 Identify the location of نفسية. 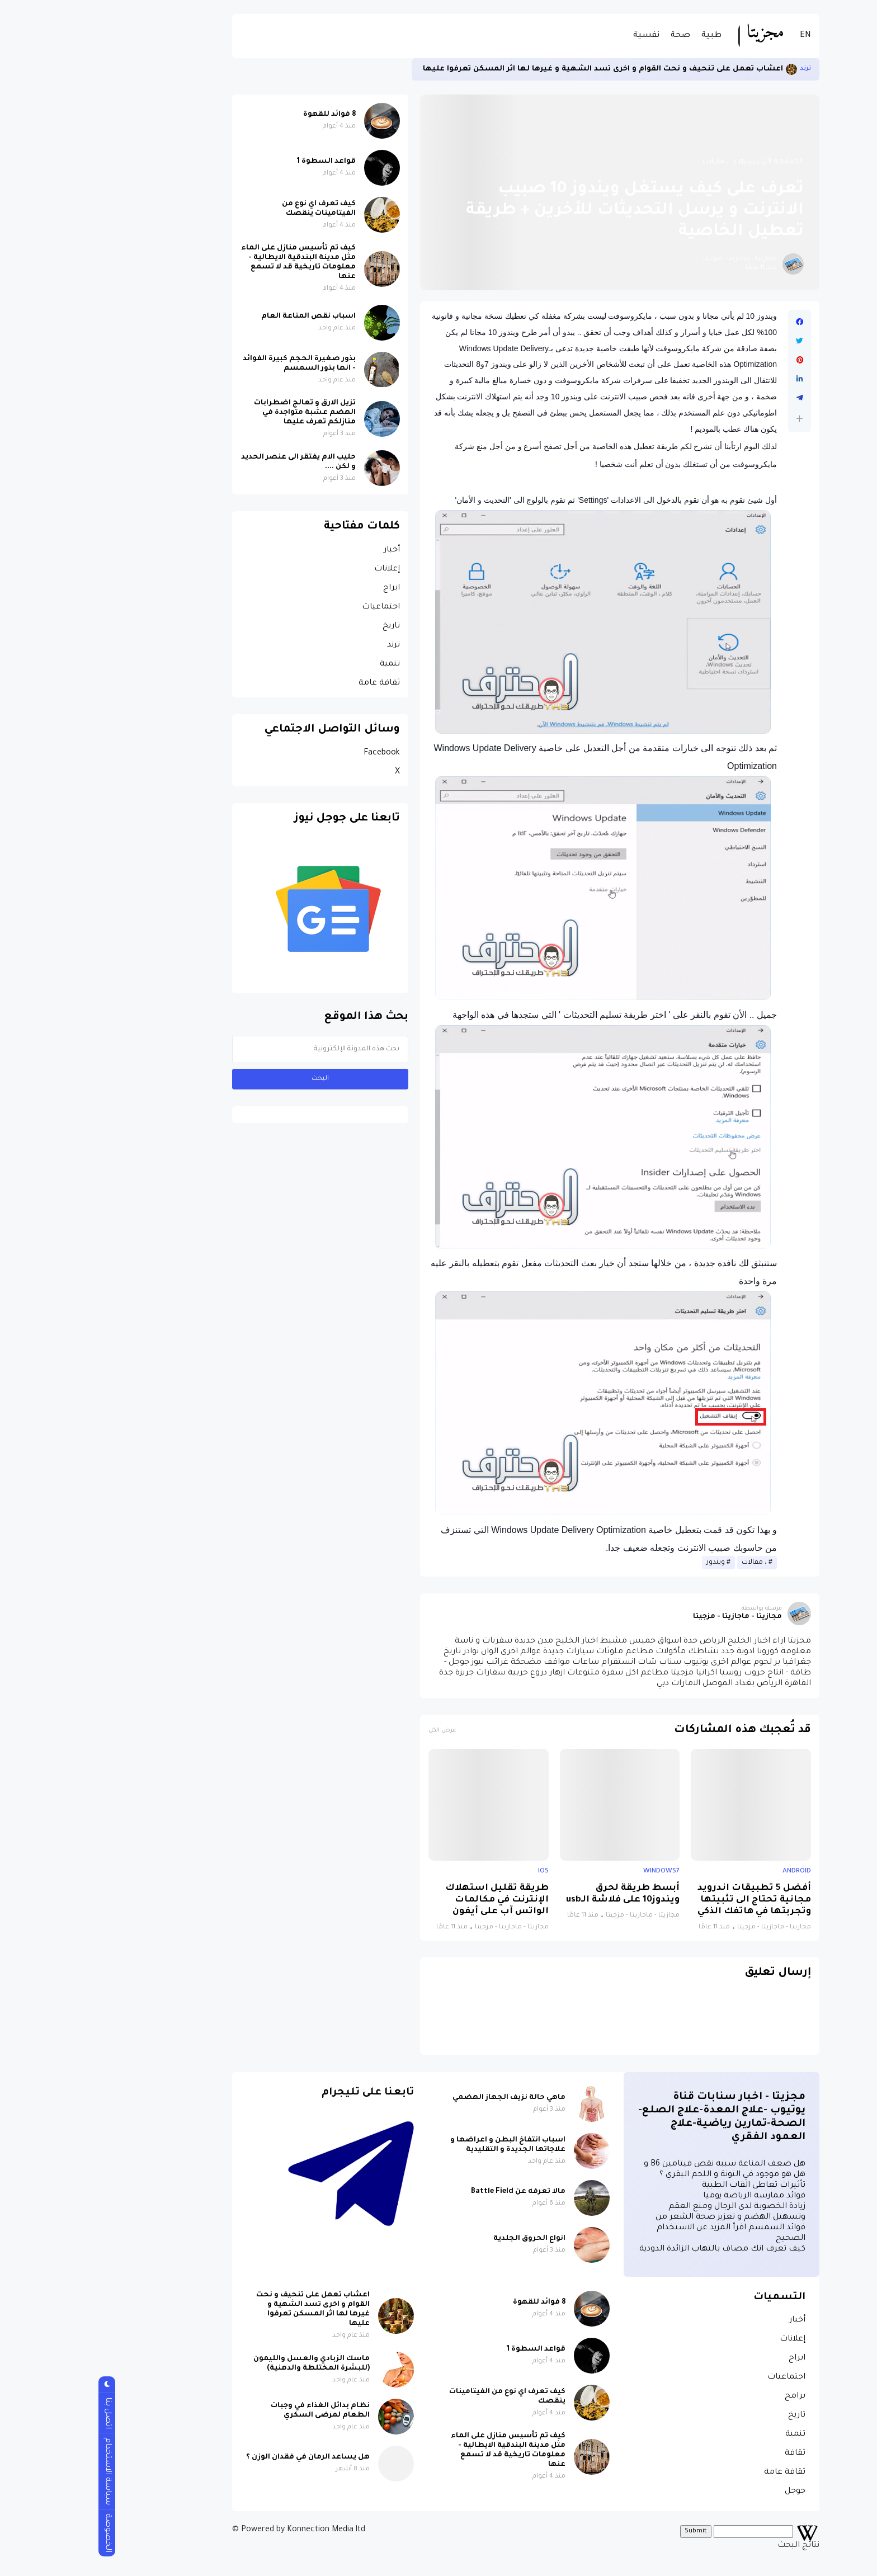
(559, 35).